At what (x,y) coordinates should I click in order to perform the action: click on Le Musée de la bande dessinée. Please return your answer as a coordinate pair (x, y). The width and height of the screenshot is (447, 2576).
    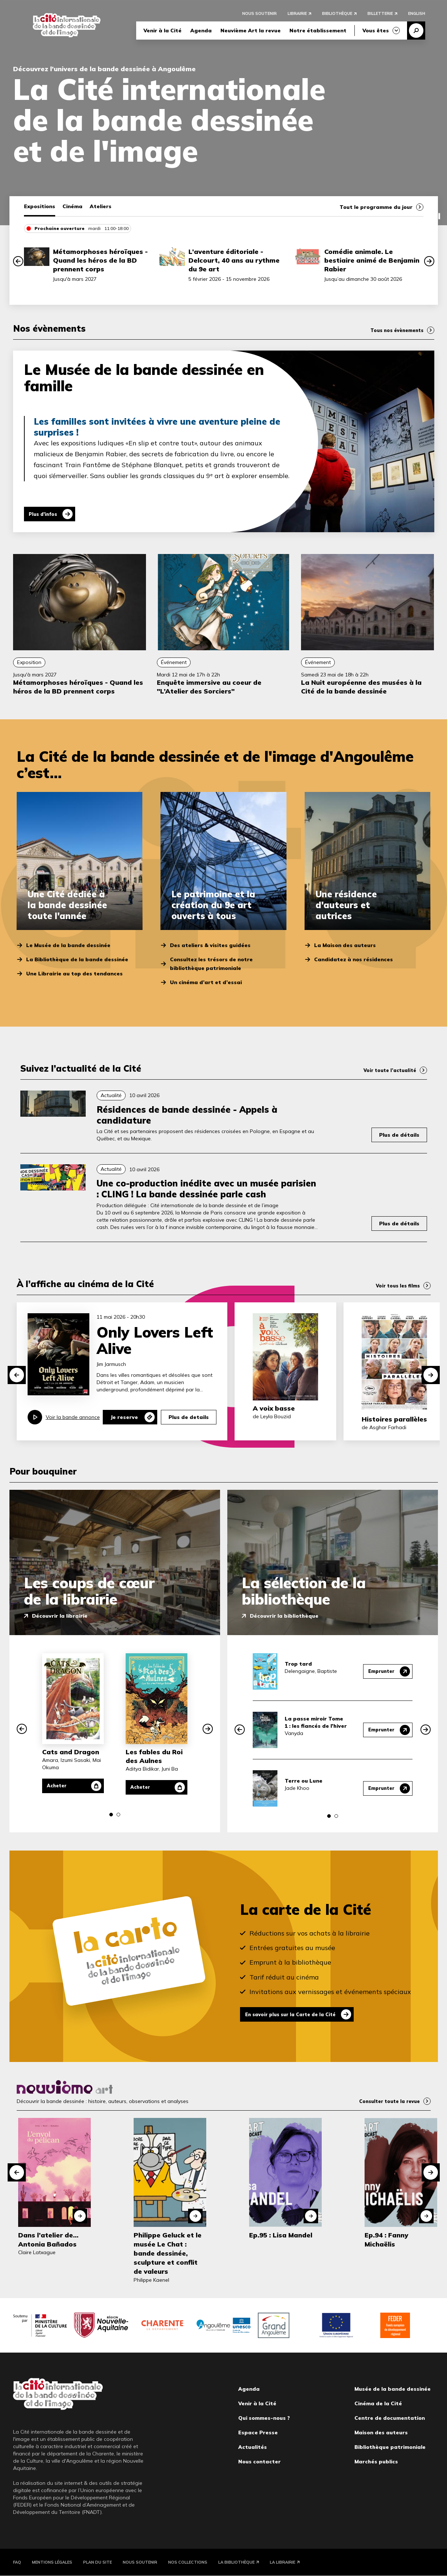
    Looking at the image, I should click on (68, 945).